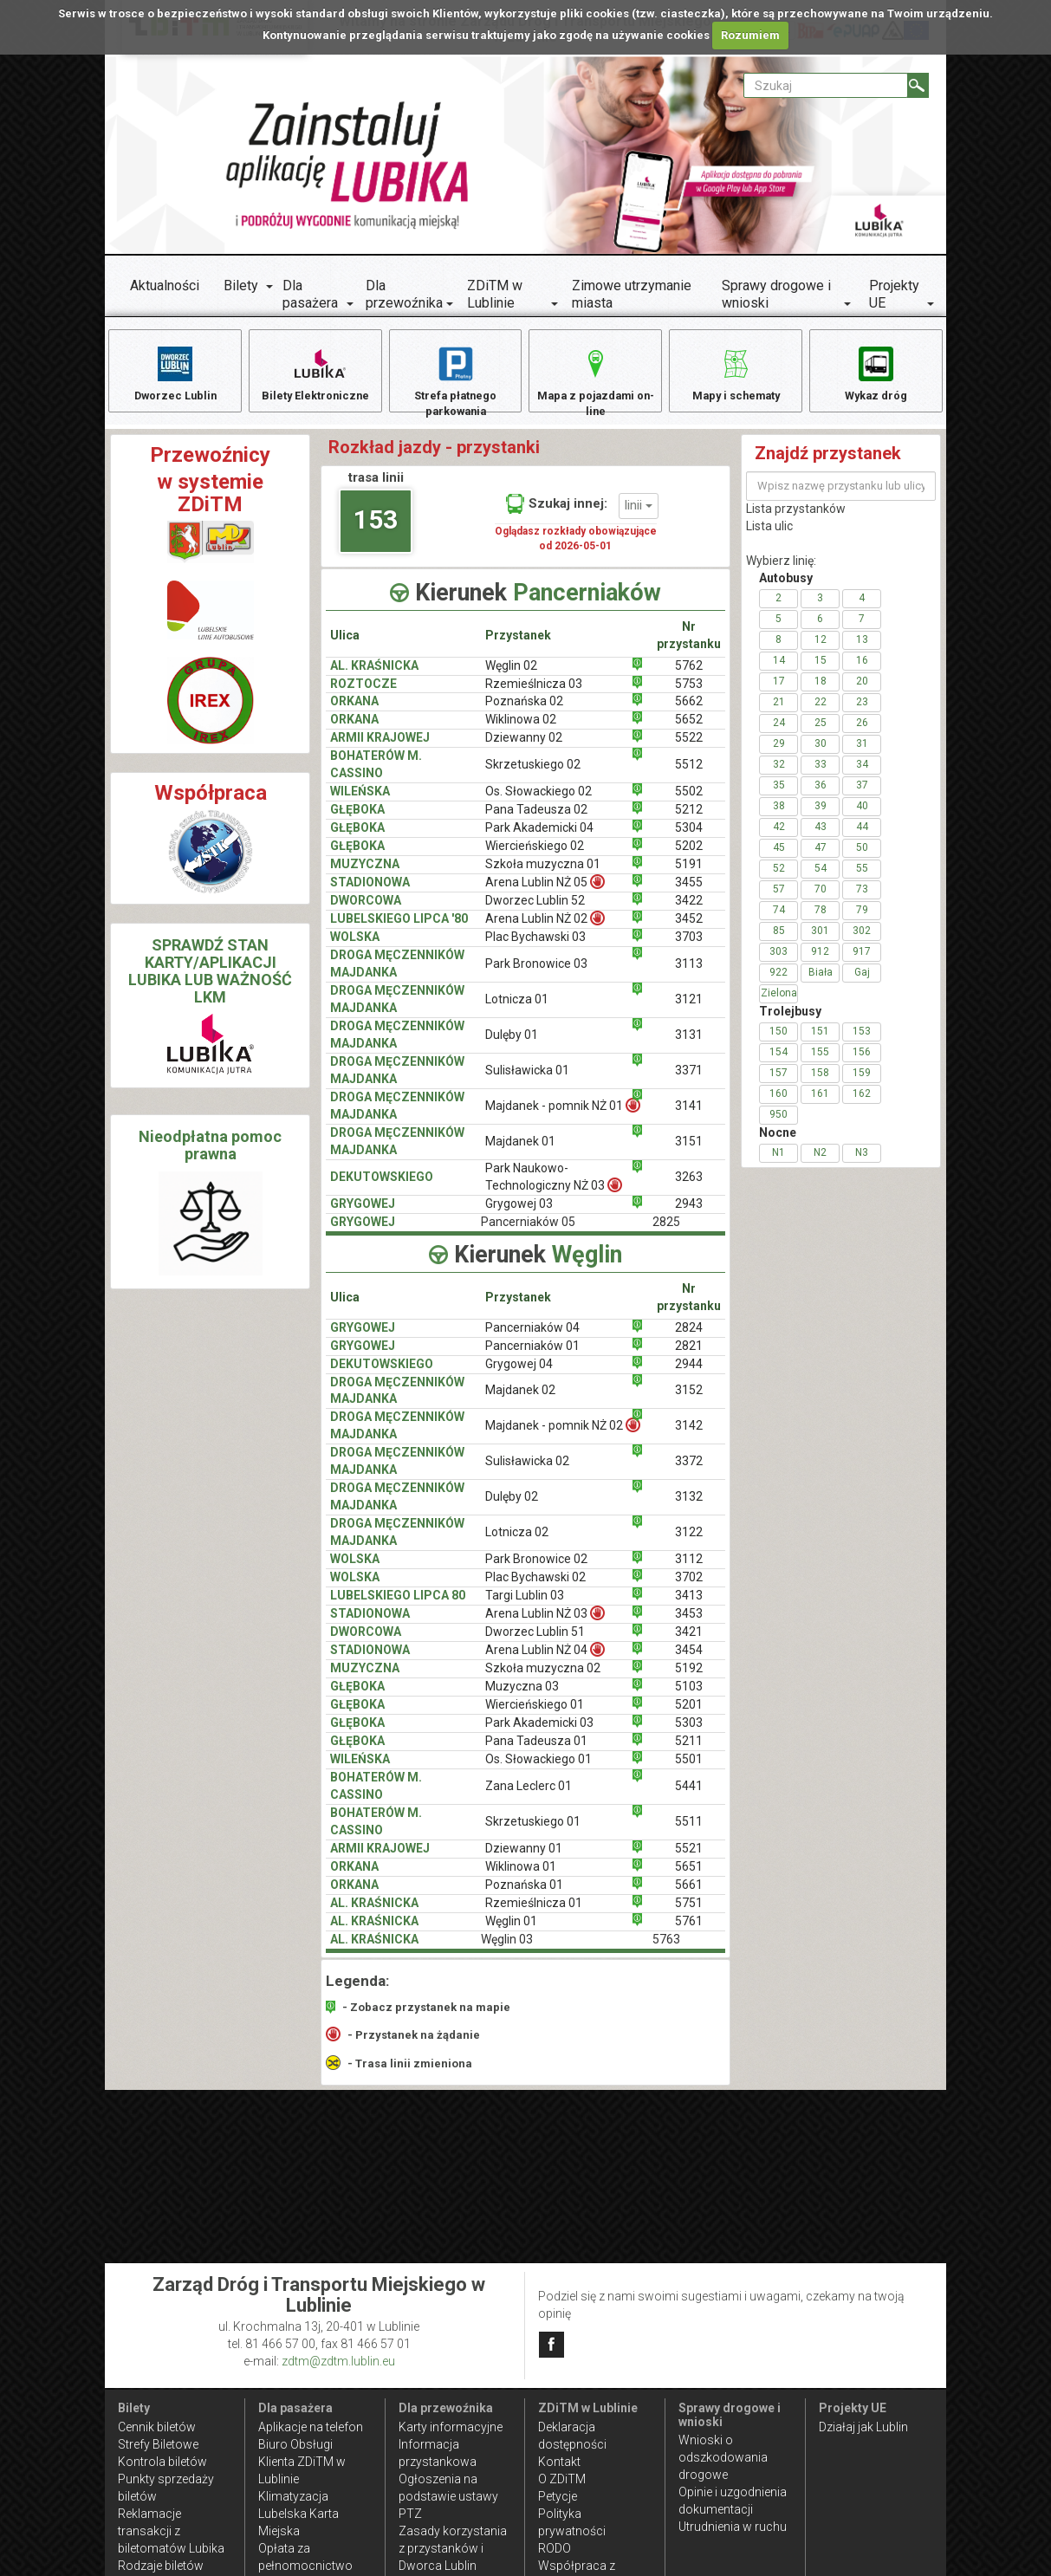 This screenshot has width=1051, height=2576. What do you see at coordinates (689, 748) in the screenshot?
I see `5522` at bounding box center [689, 748].